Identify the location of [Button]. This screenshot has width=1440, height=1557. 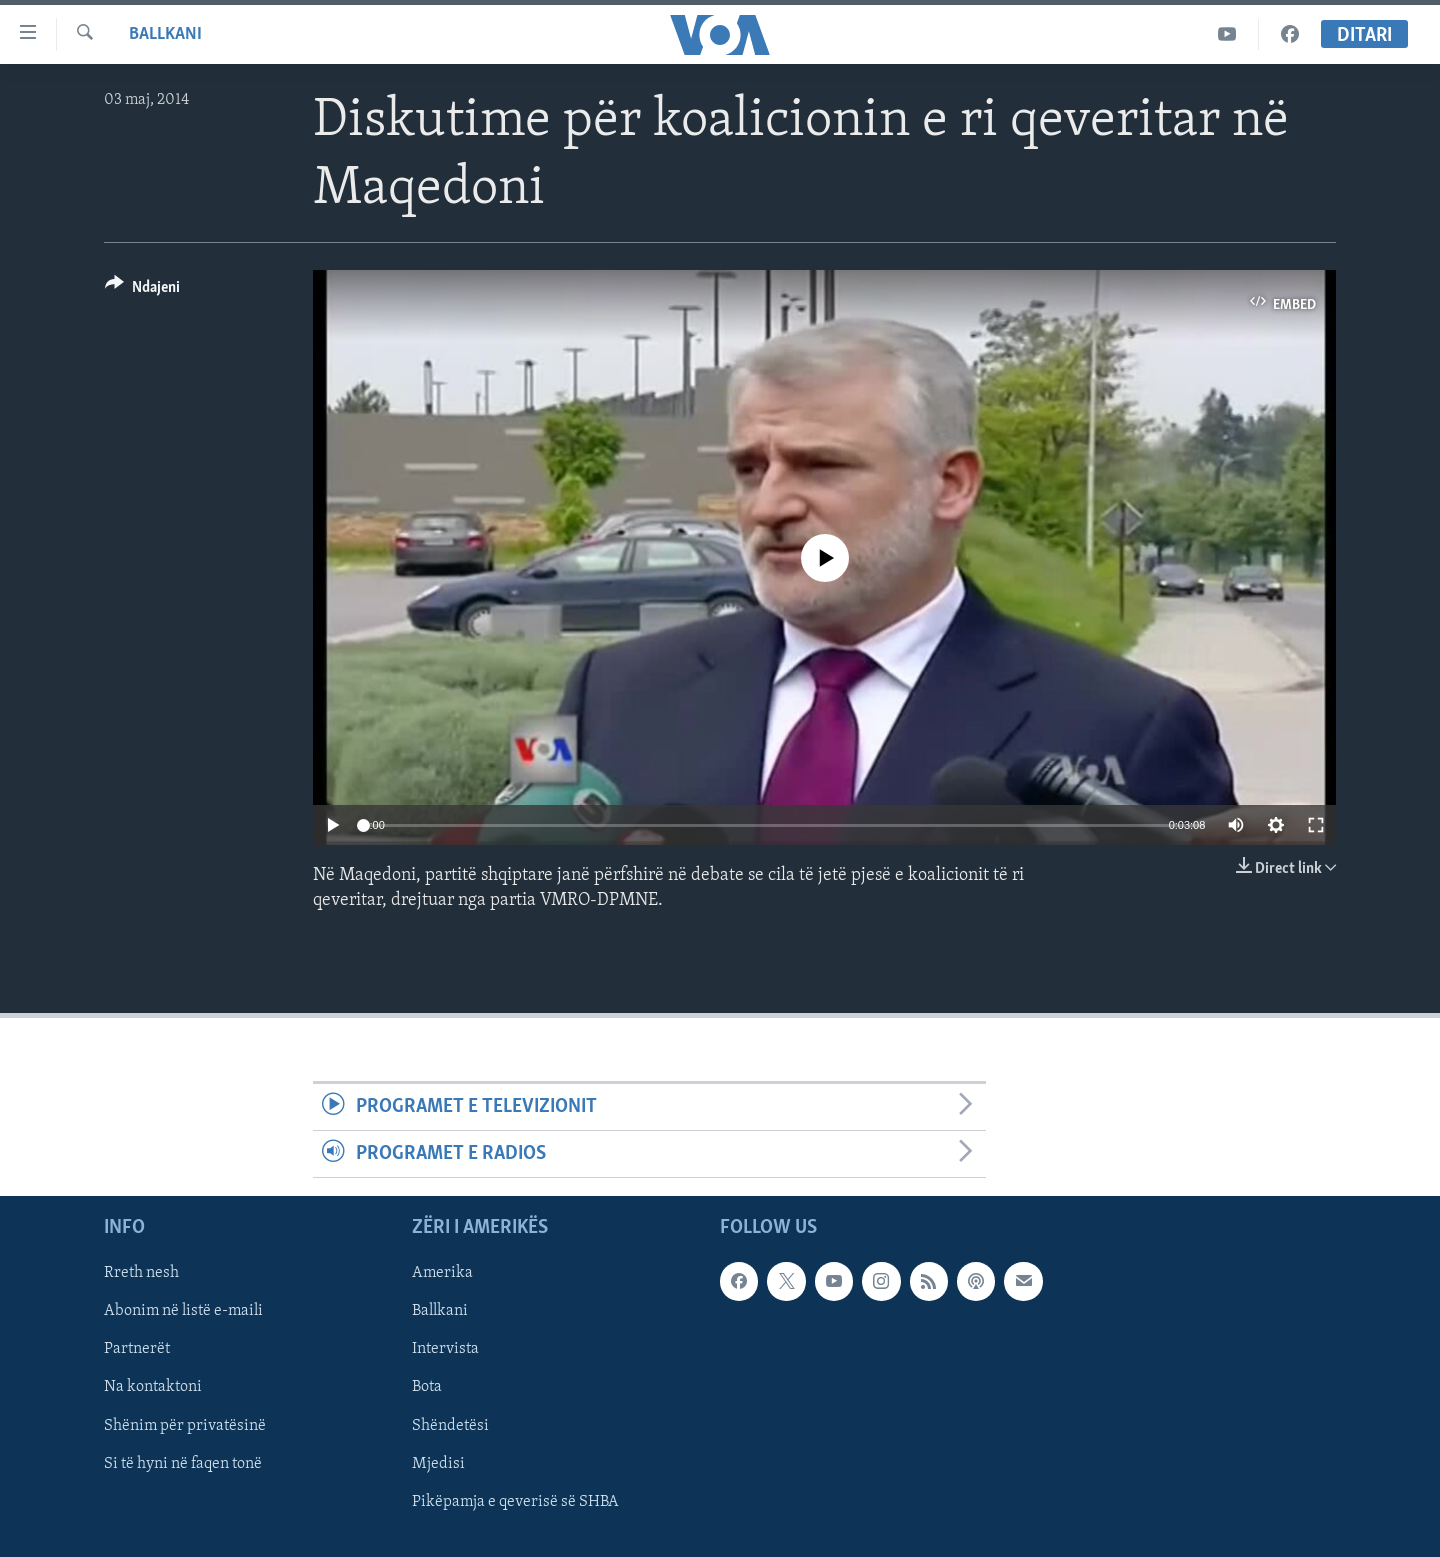
(142, 290).